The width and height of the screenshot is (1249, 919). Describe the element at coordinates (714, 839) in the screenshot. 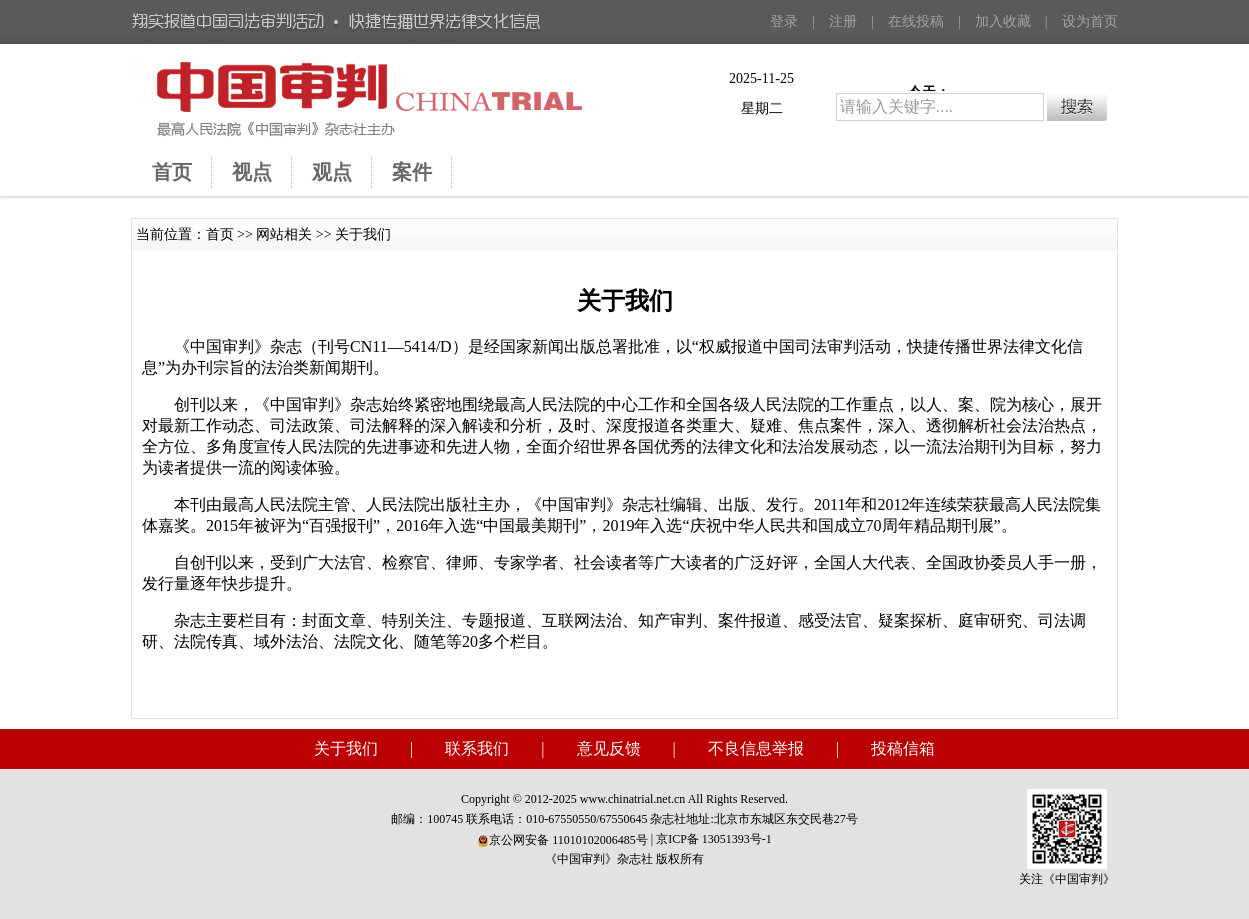

I see `京ICP备 13051393号-1` at that location.